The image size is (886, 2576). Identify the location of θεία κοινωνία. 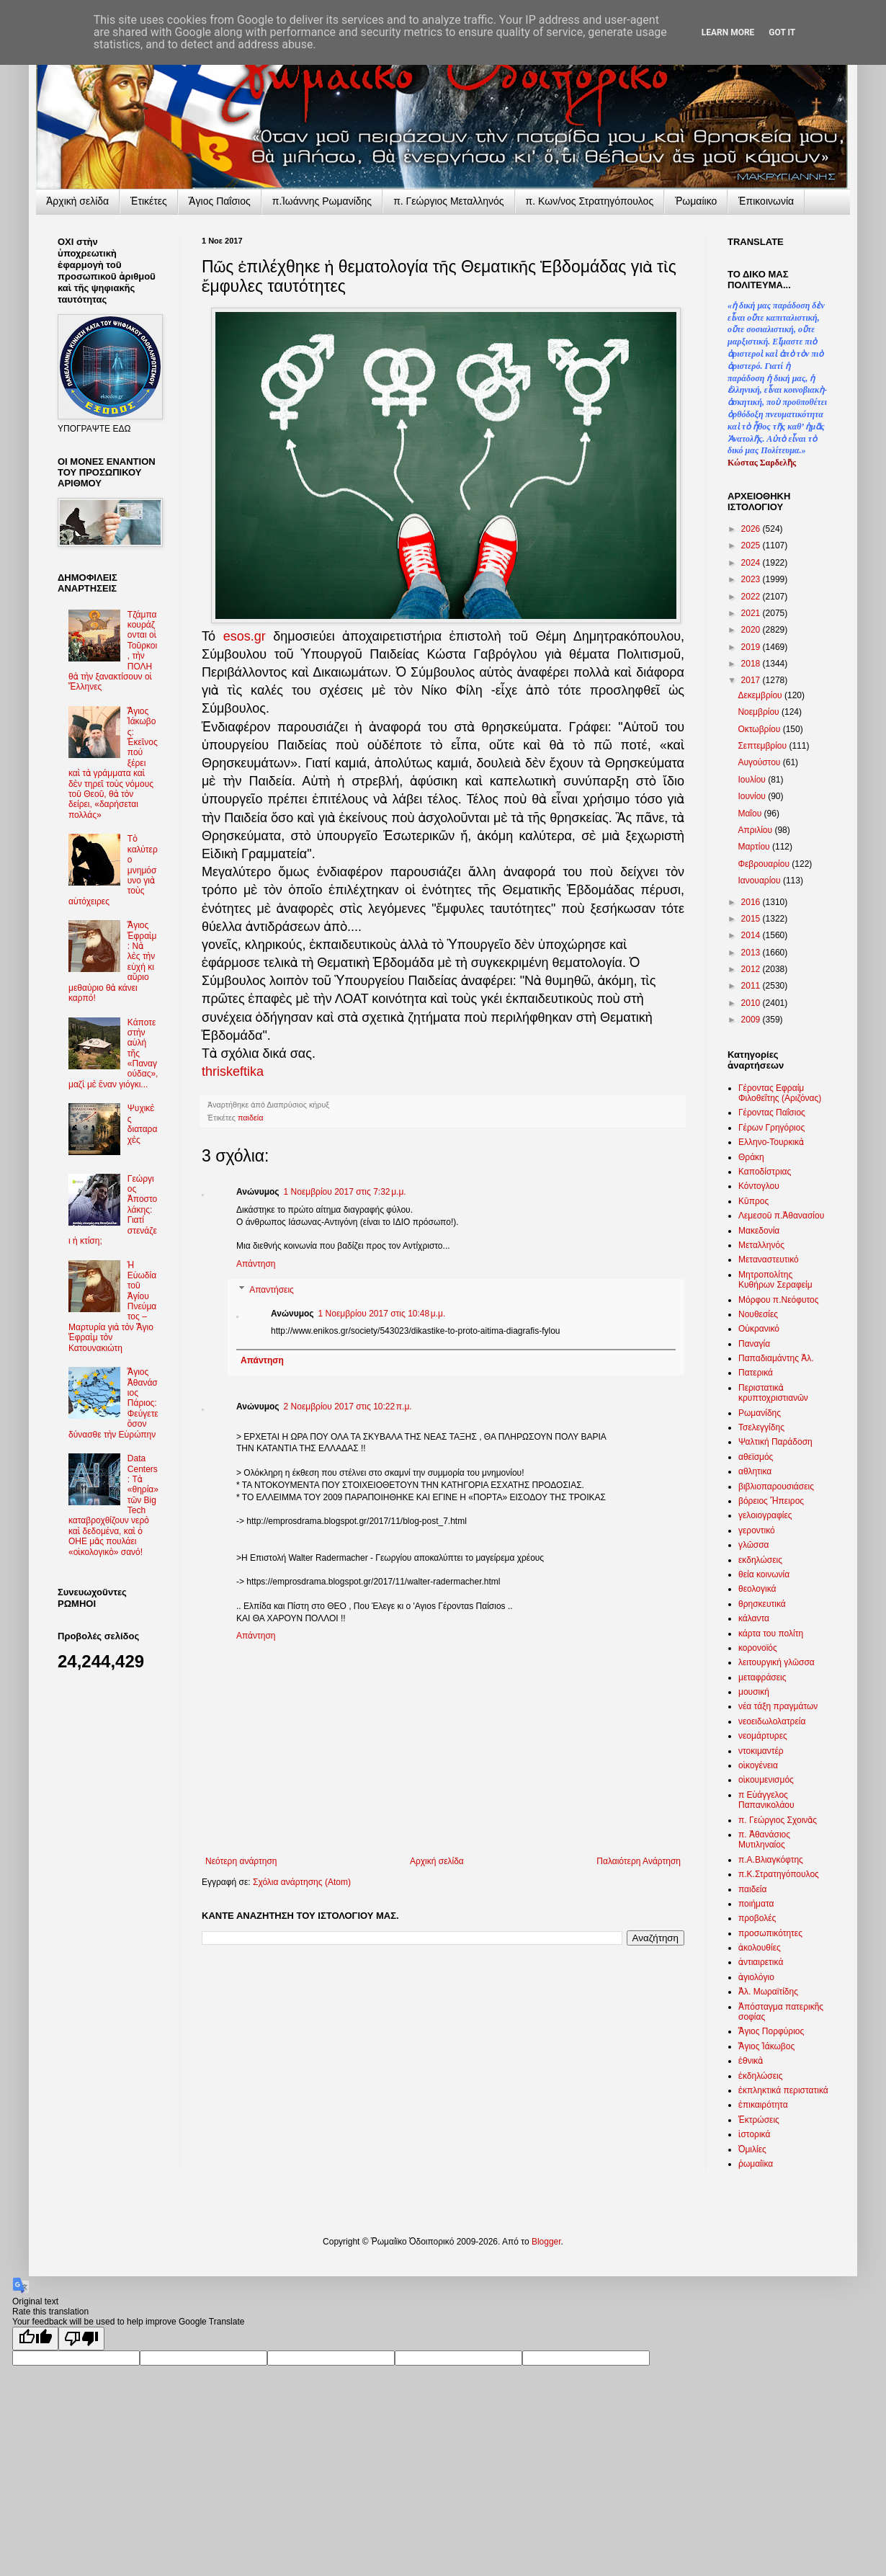
(763, 1574).